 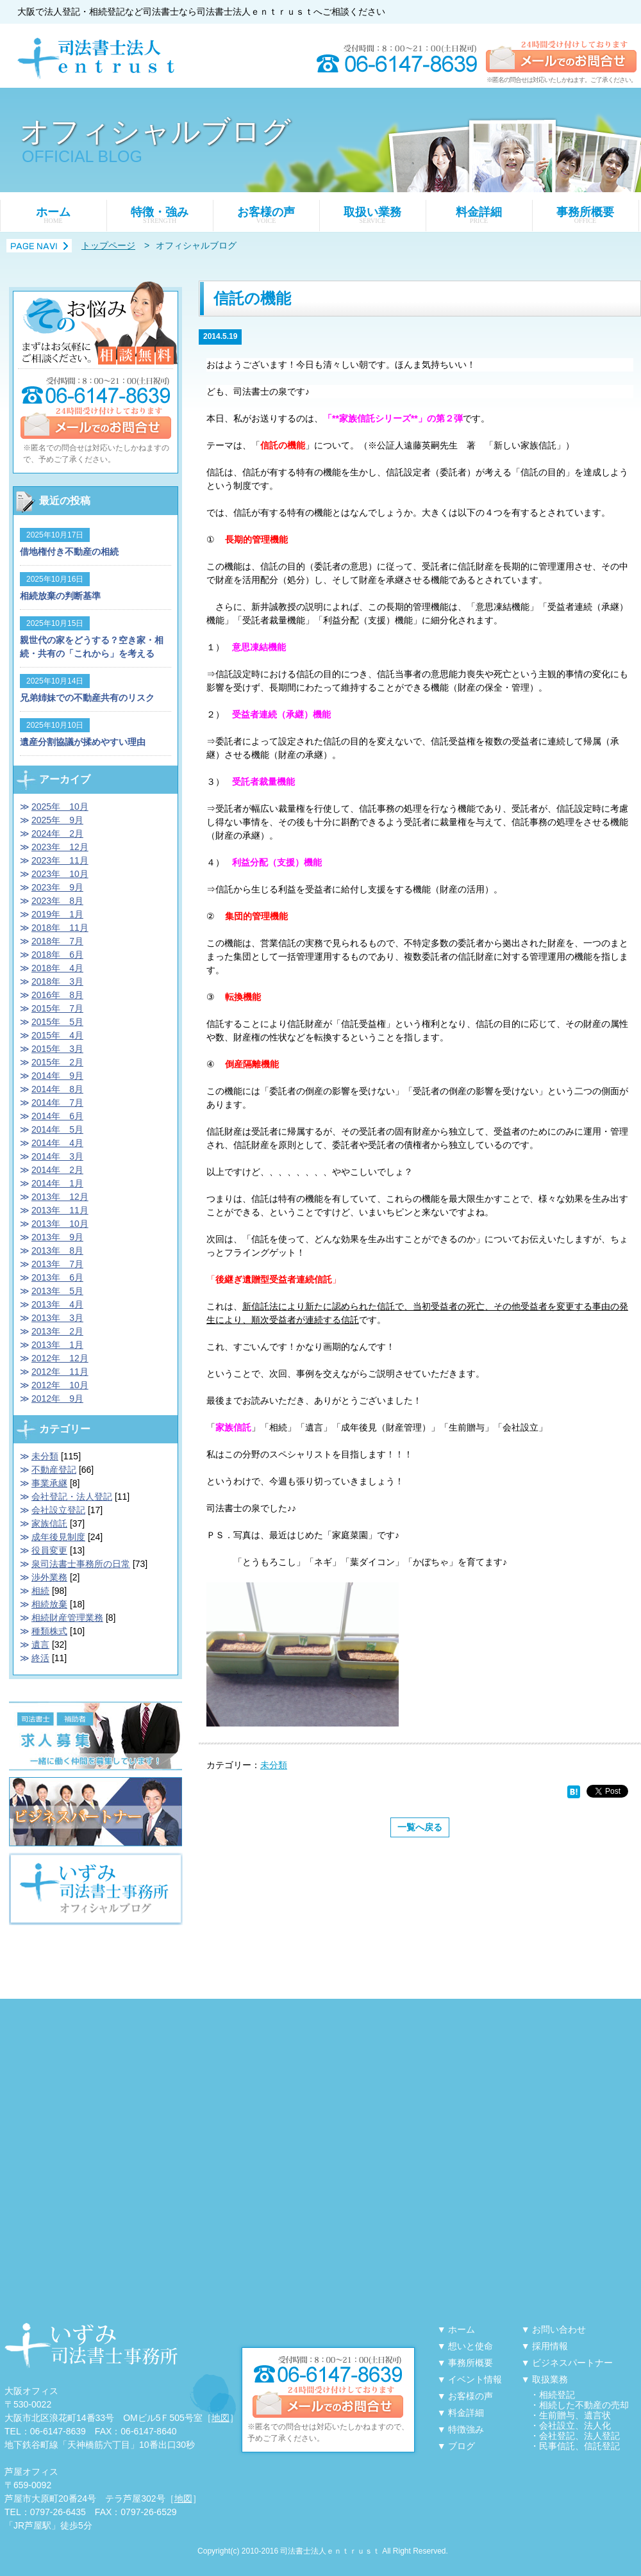 What do you see at coordinates (57, 1156) in the screenshot?
I see `2014年 3月` at bounding box center [57, 1156].